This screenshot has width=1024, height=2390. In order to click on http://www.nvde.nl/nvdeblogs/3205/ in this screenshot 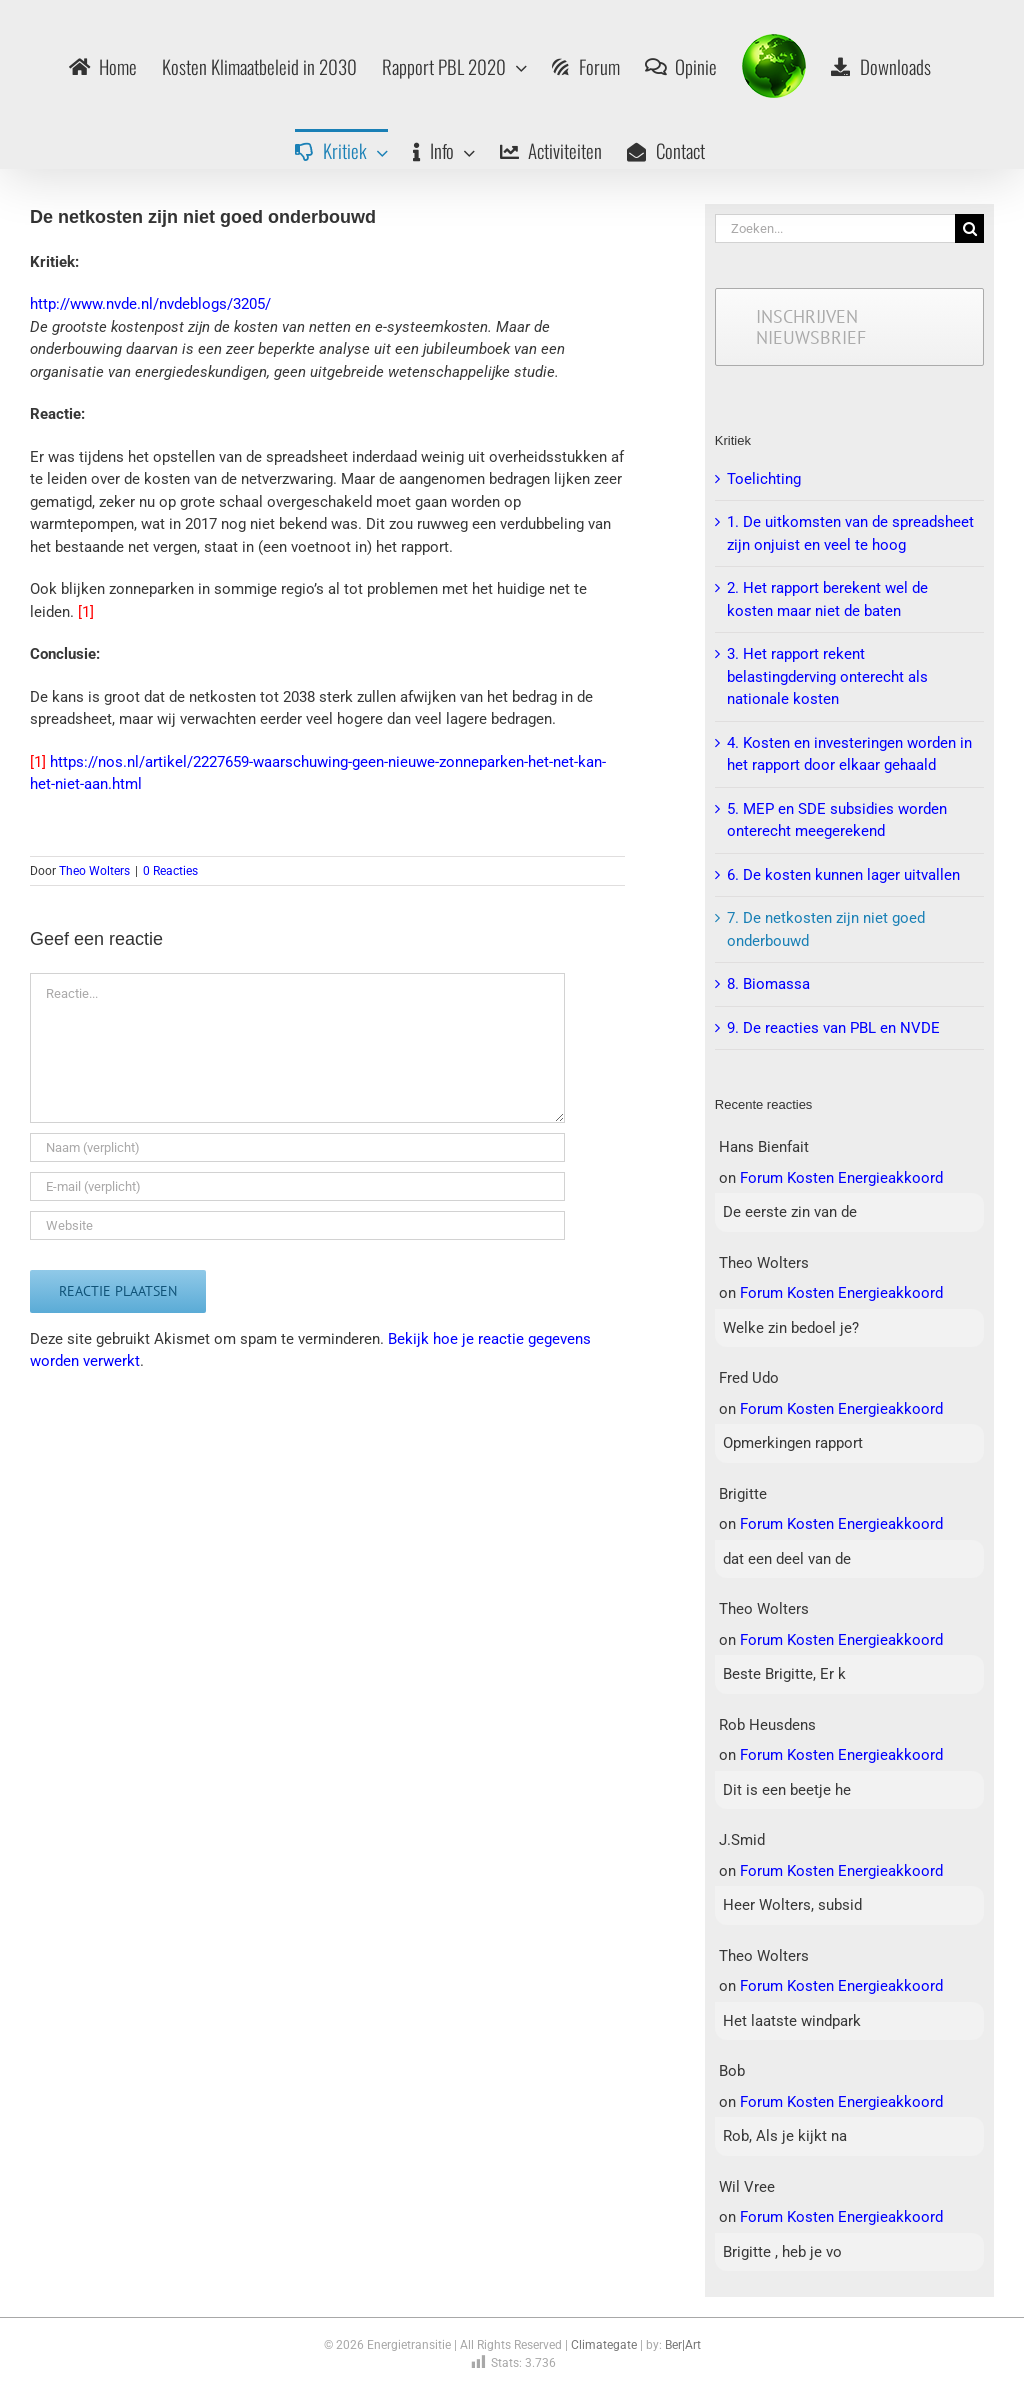, I will do `click(150, 304)`.